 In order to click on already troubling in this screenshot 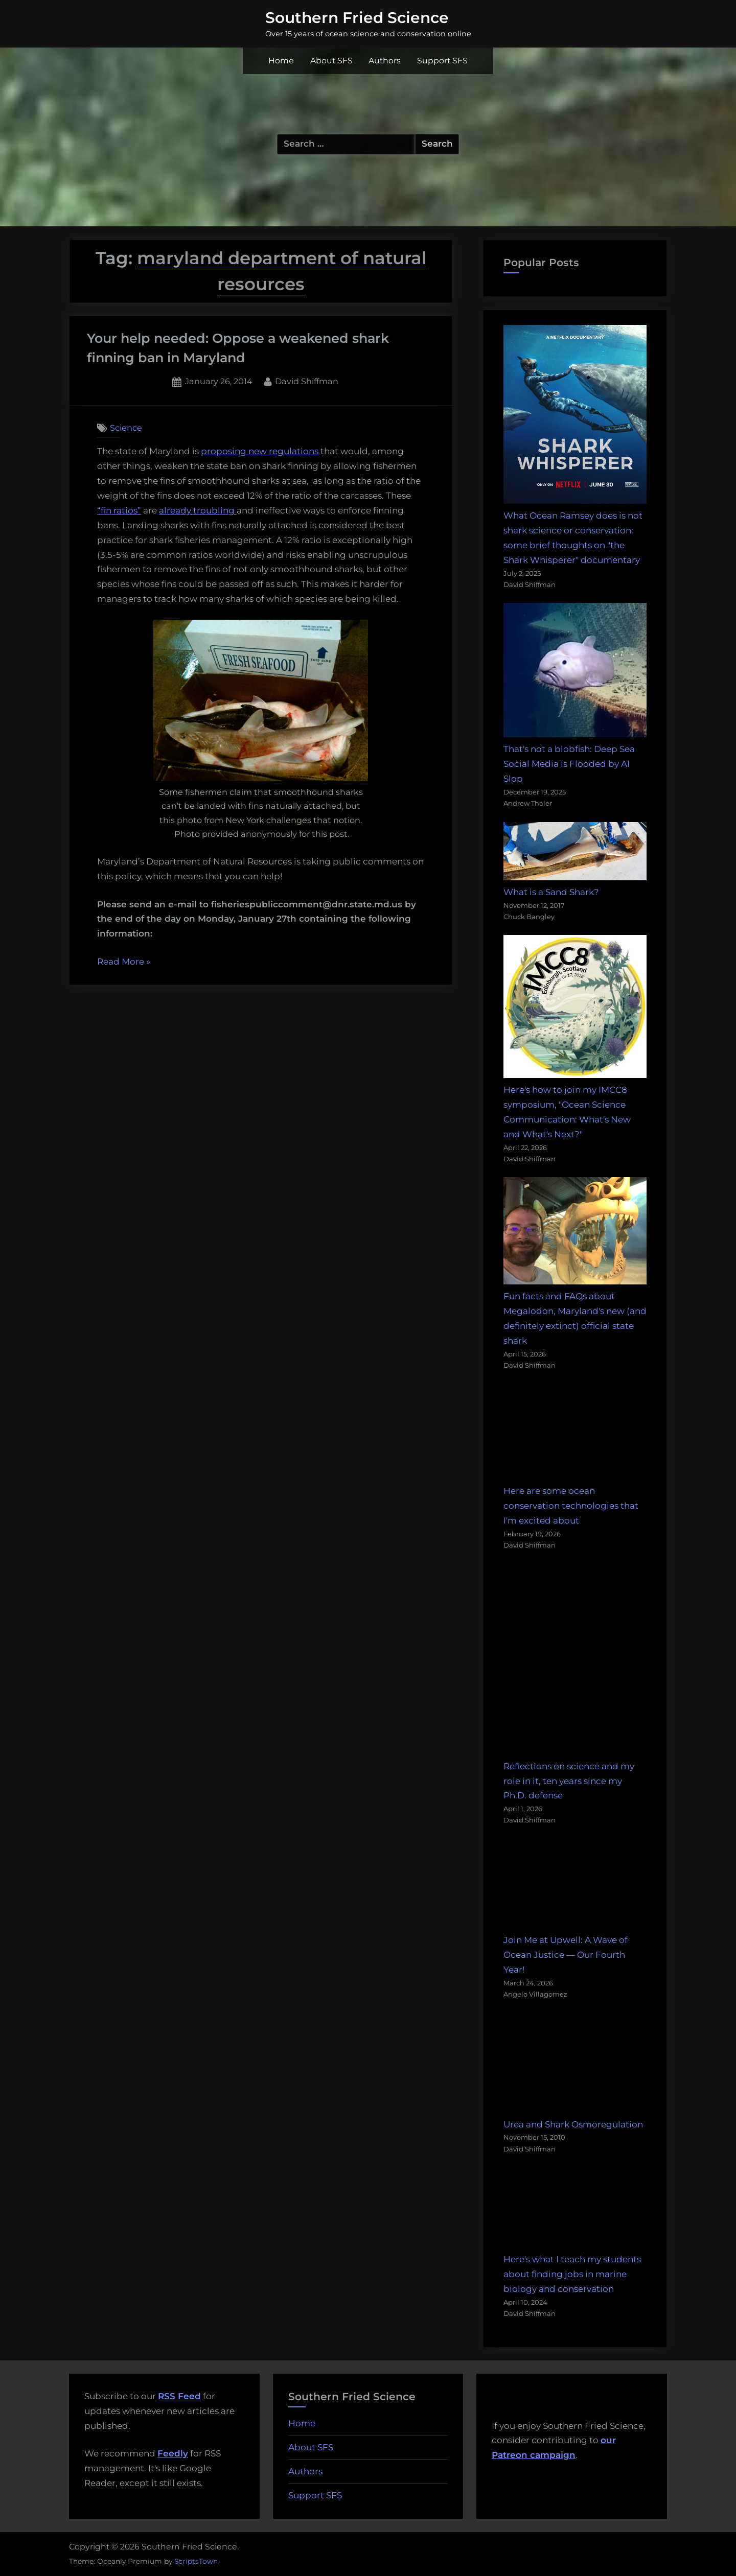, I will do `click(197, 510)`.